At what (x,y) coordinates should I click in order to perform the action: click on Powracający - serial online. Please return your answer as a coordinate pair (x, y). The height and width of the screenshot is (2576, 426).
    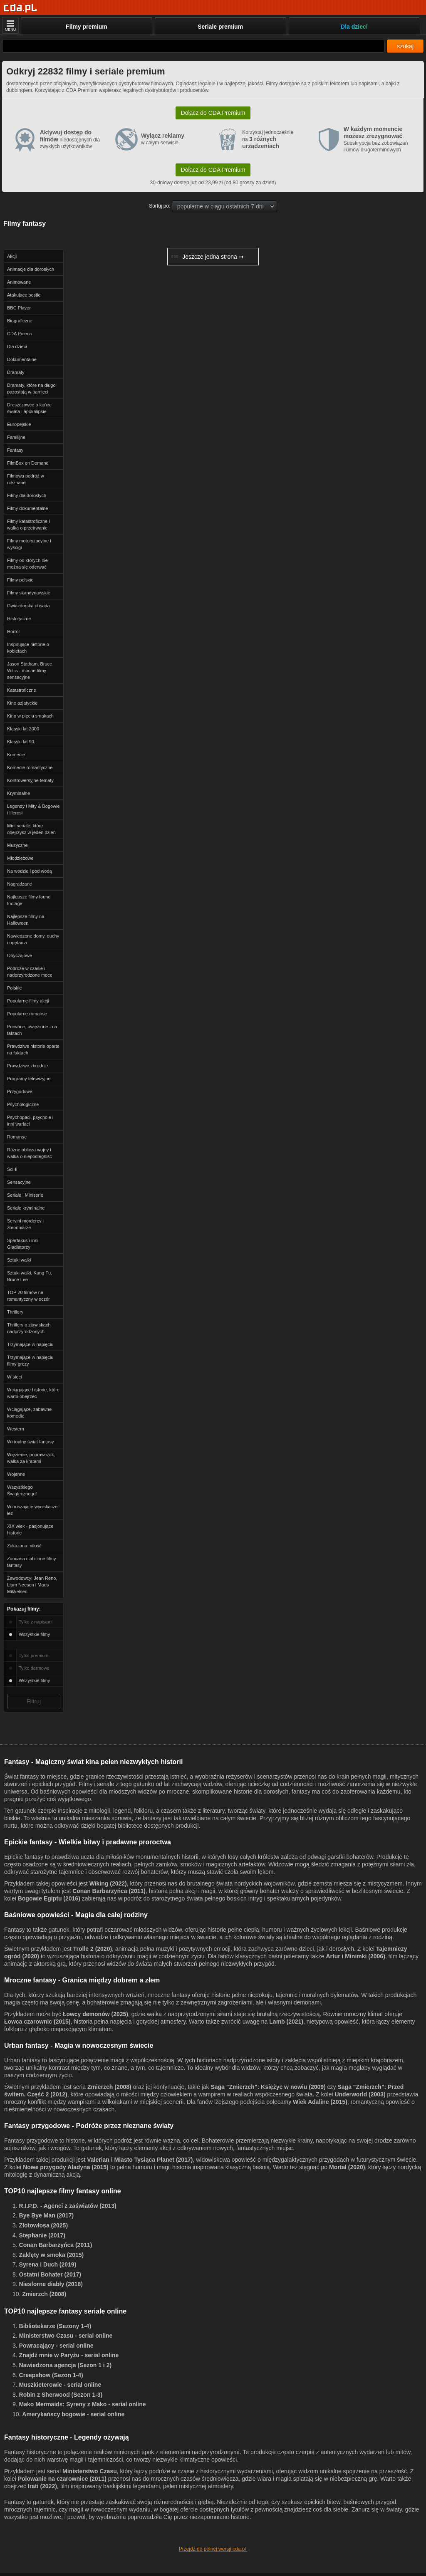
    Looking at the image, I should click on (56, 2345).